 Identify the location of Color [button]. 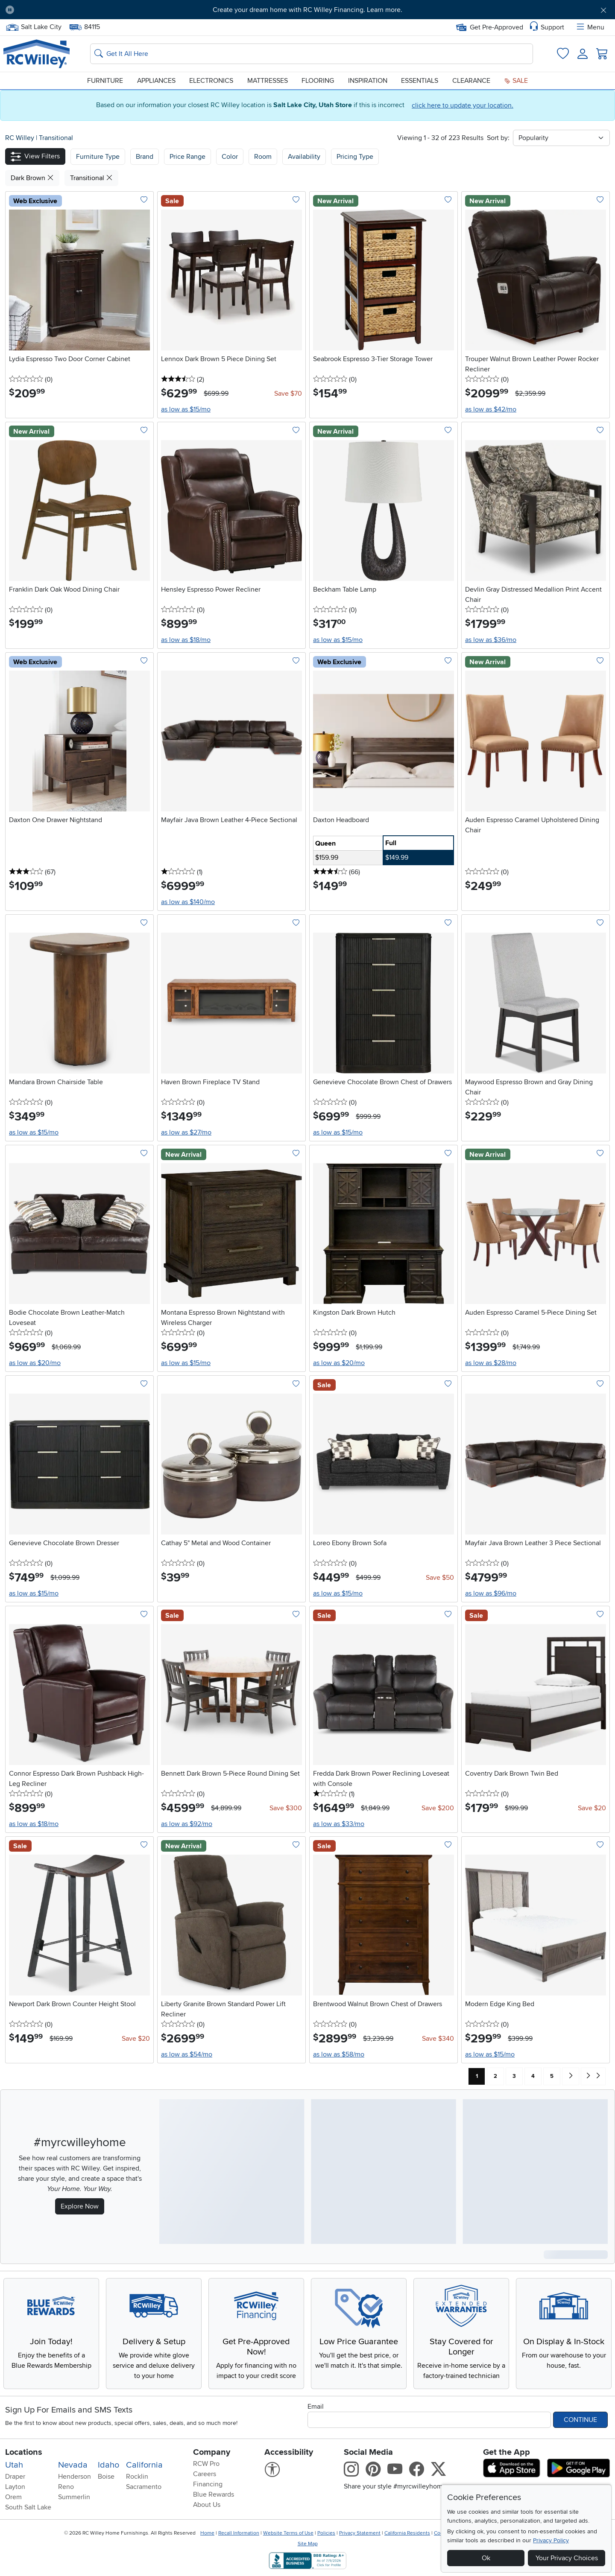
(230, 156).